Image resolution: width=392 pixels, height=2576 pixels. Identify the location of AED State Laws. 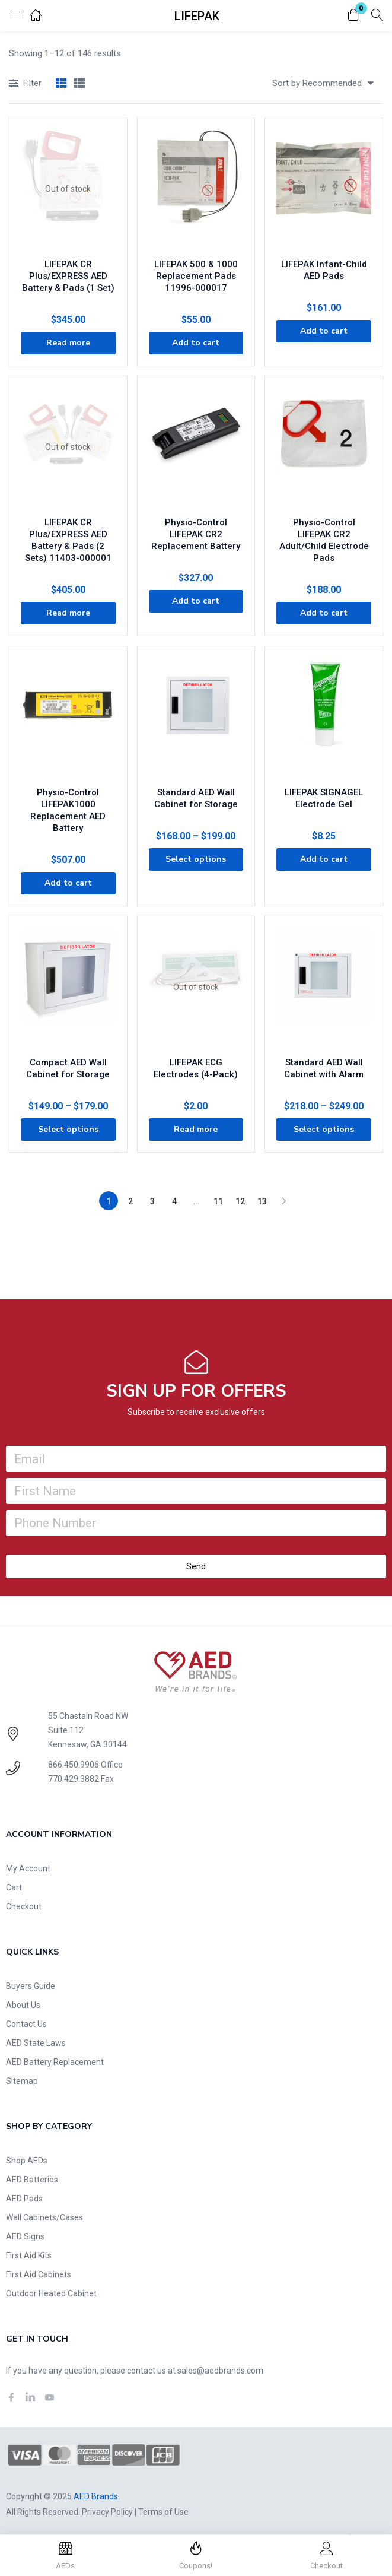
(36, 2043).